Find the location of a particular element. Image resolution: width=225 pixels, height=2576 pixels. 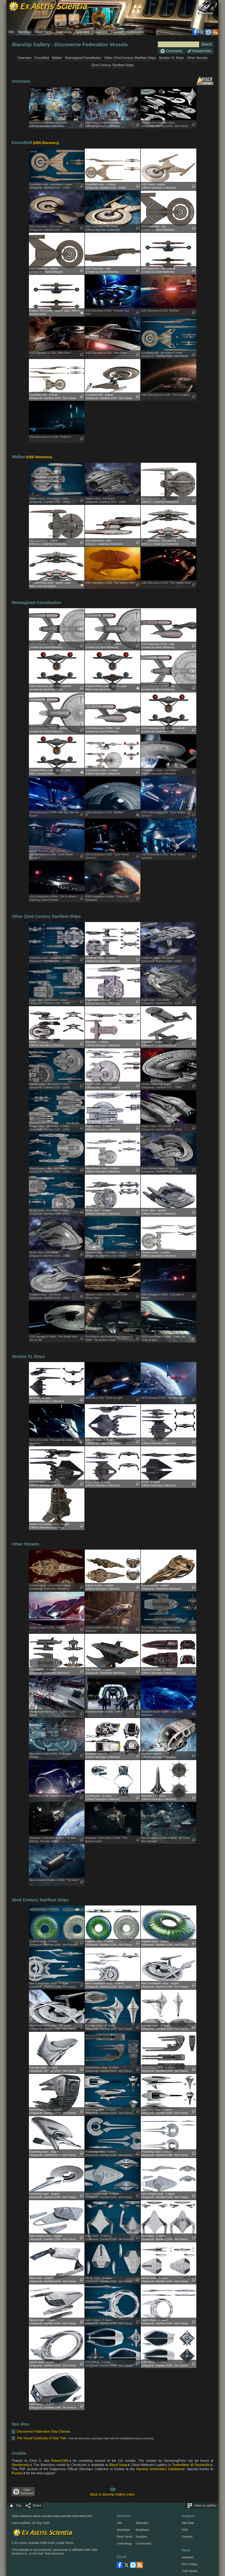

Walker is located at coordinates (57, 58).